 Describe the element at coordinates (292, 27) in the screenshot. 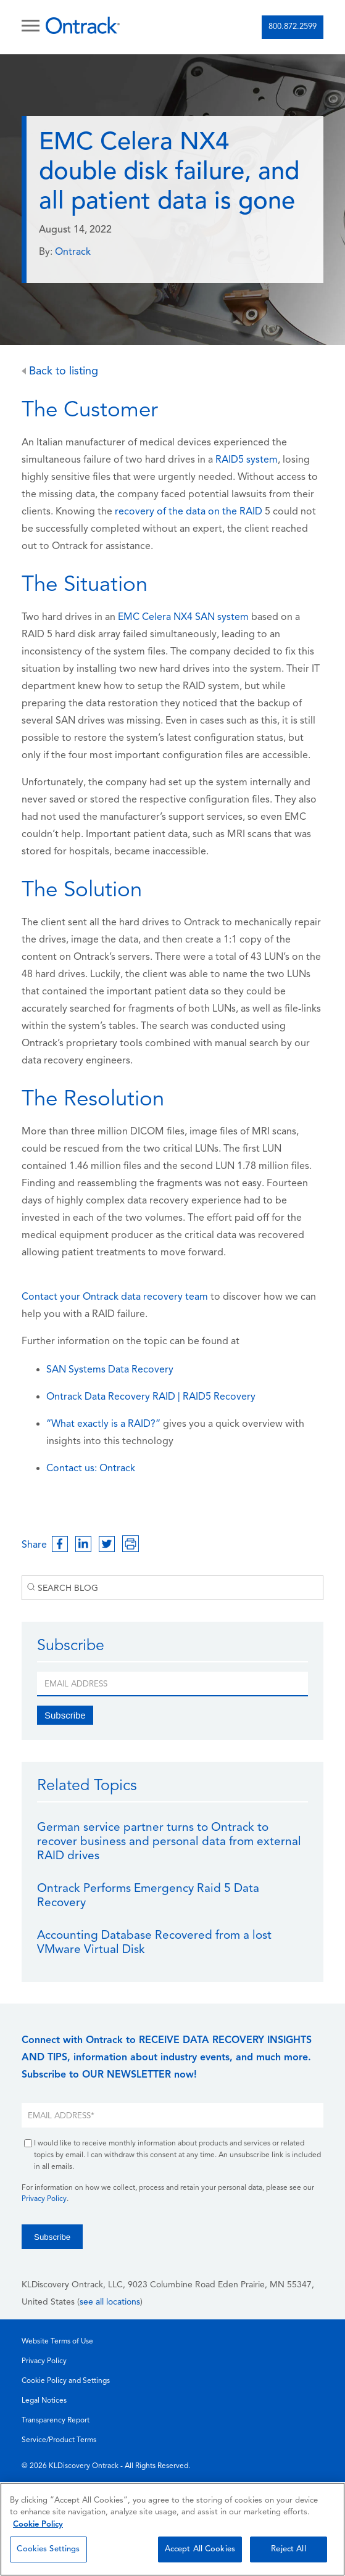

I see `800.872.2599` at that location.